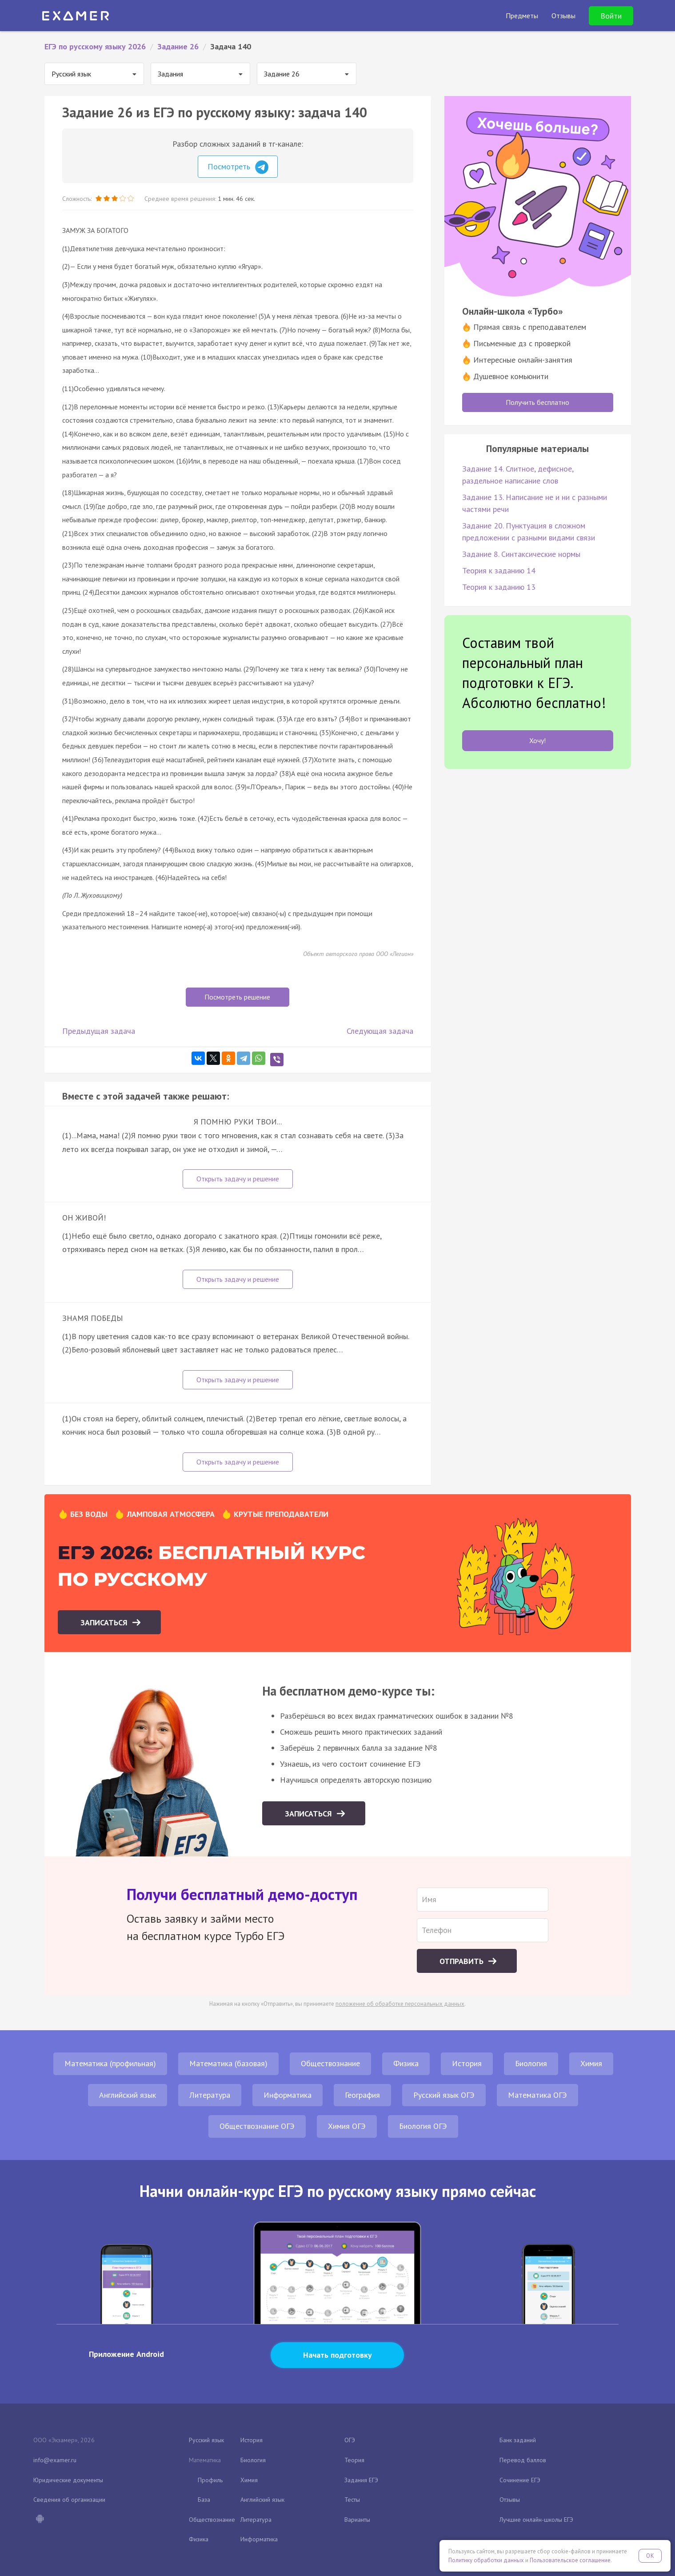  Describe the element at coordinates (591, 2063) in the screenshot. I see `Химия` at that location.